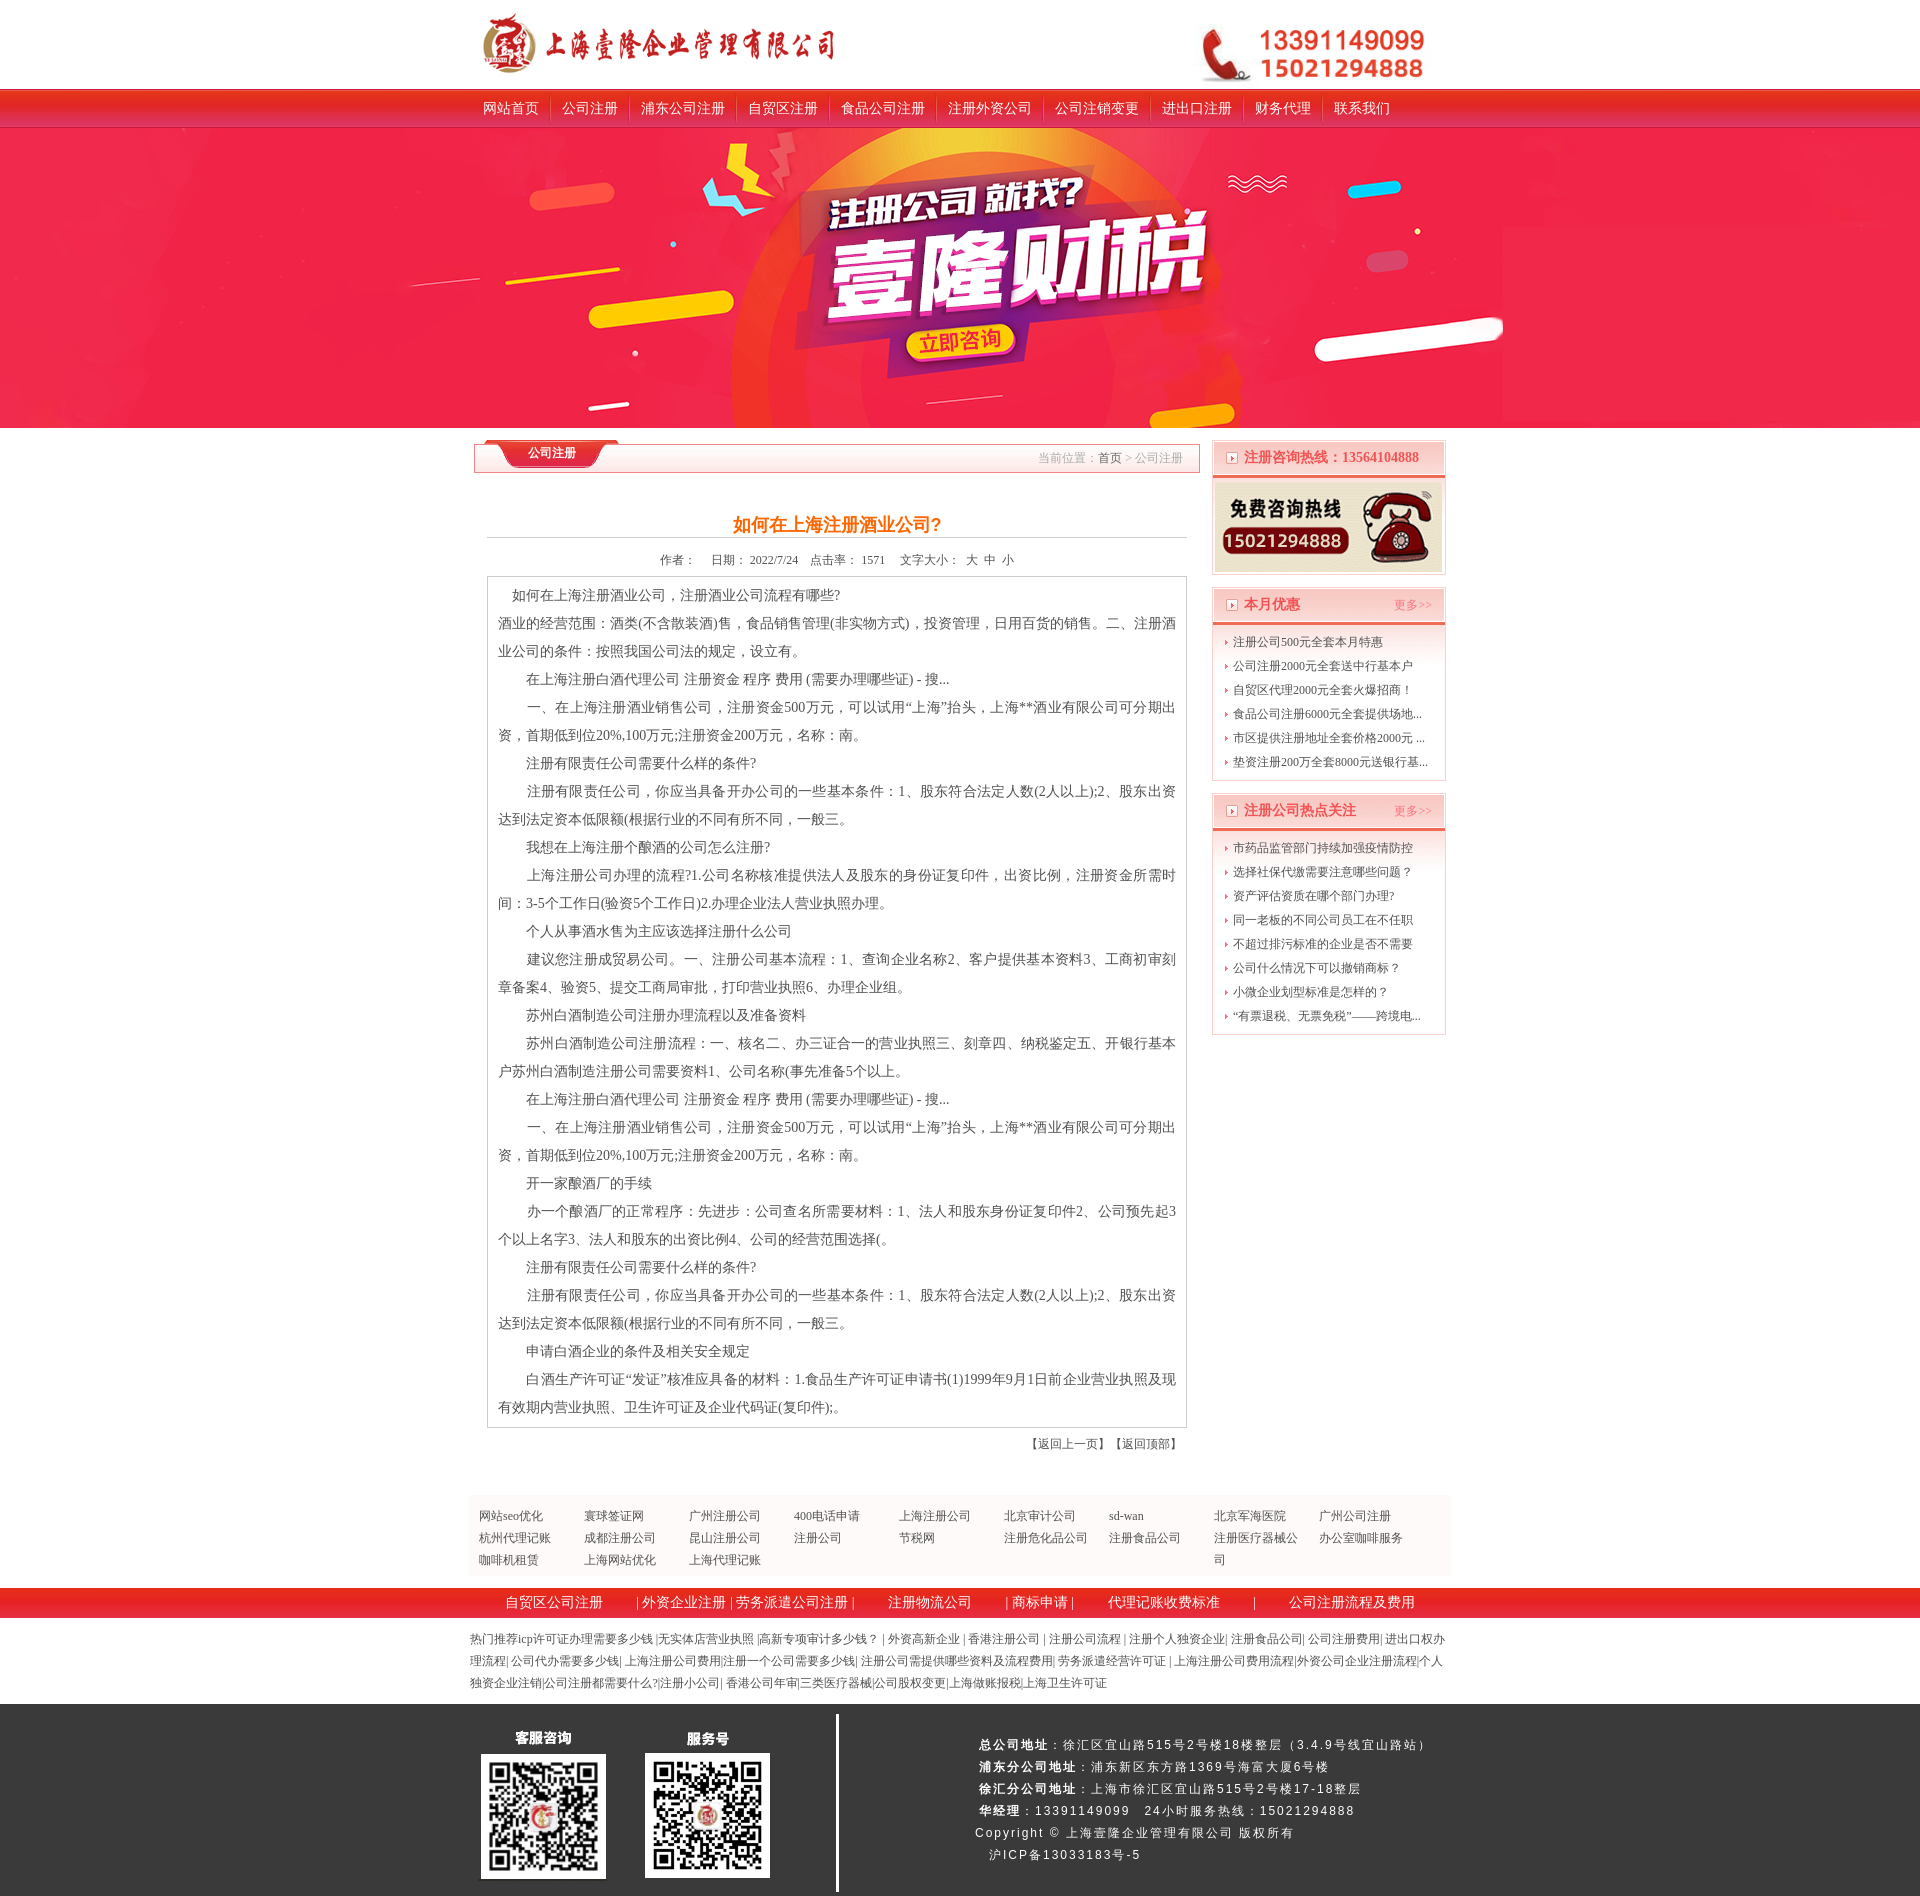 This screenshot has width=1920, height=1896. What do you see at coordinates (1164, 1602) in the screenshot?
I see `代理记账收费标准` at bounding box center [1164, 1602].